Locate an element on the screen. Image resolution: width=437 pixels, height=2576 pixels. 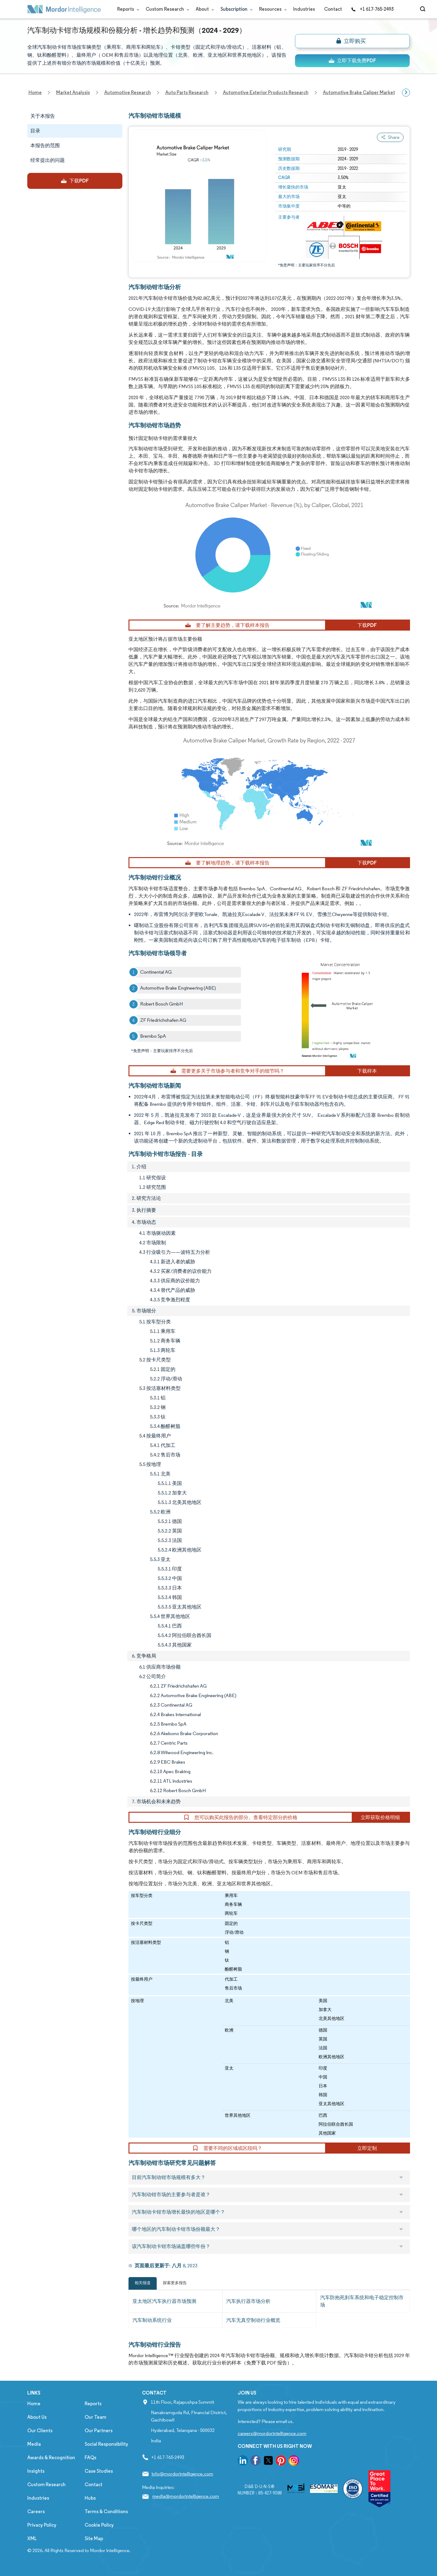
Social Responsibility is located at coordinates (106, 2444).